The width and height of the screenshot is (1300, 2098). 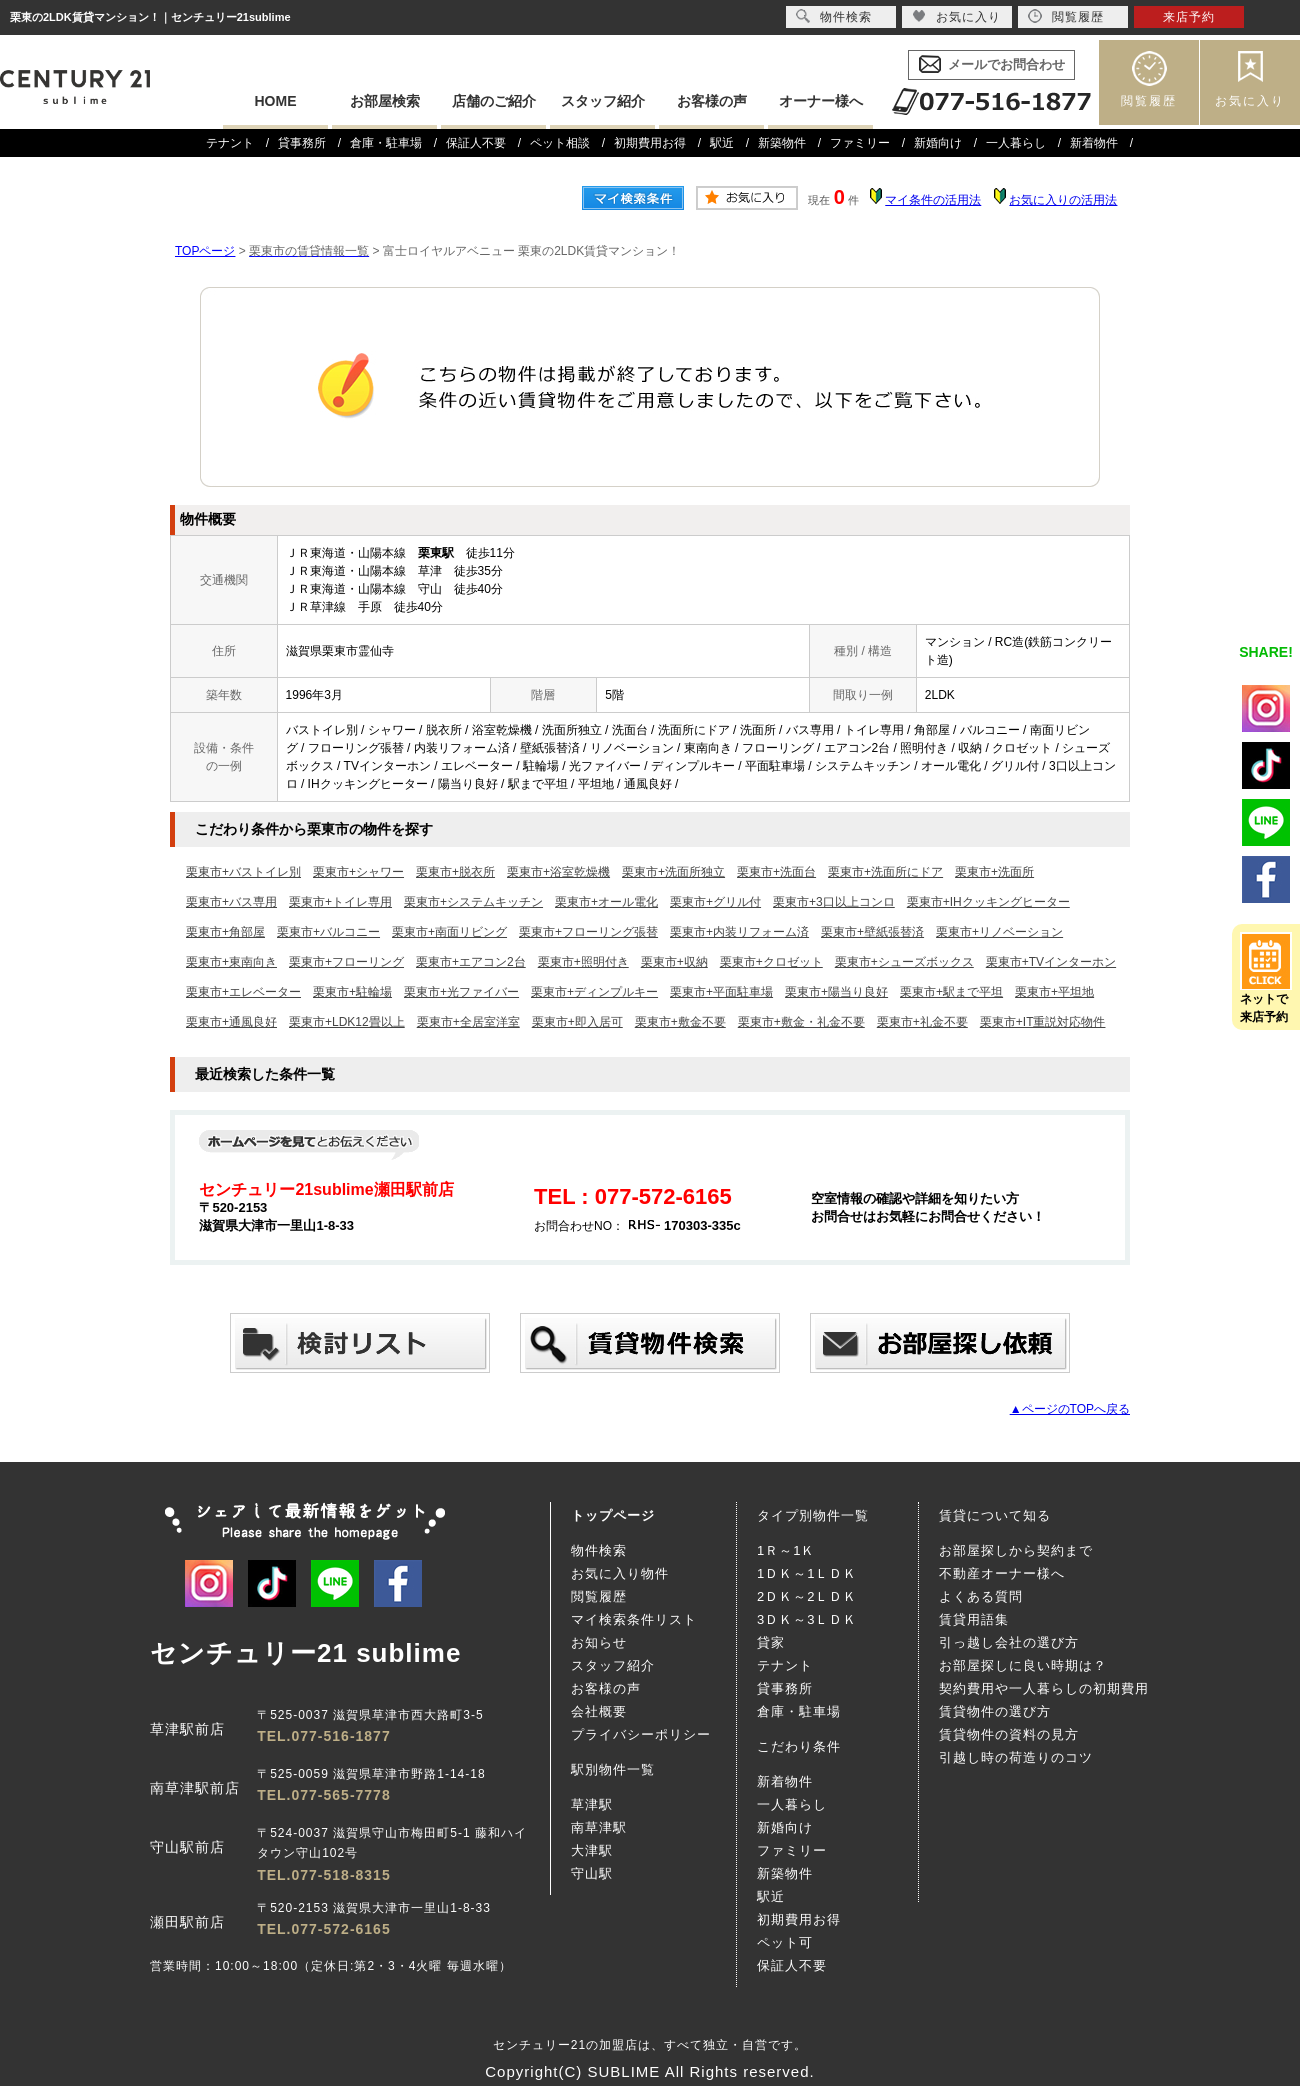 I want to click on 栗東市+システムキッチン, so click(x=473, y=902).